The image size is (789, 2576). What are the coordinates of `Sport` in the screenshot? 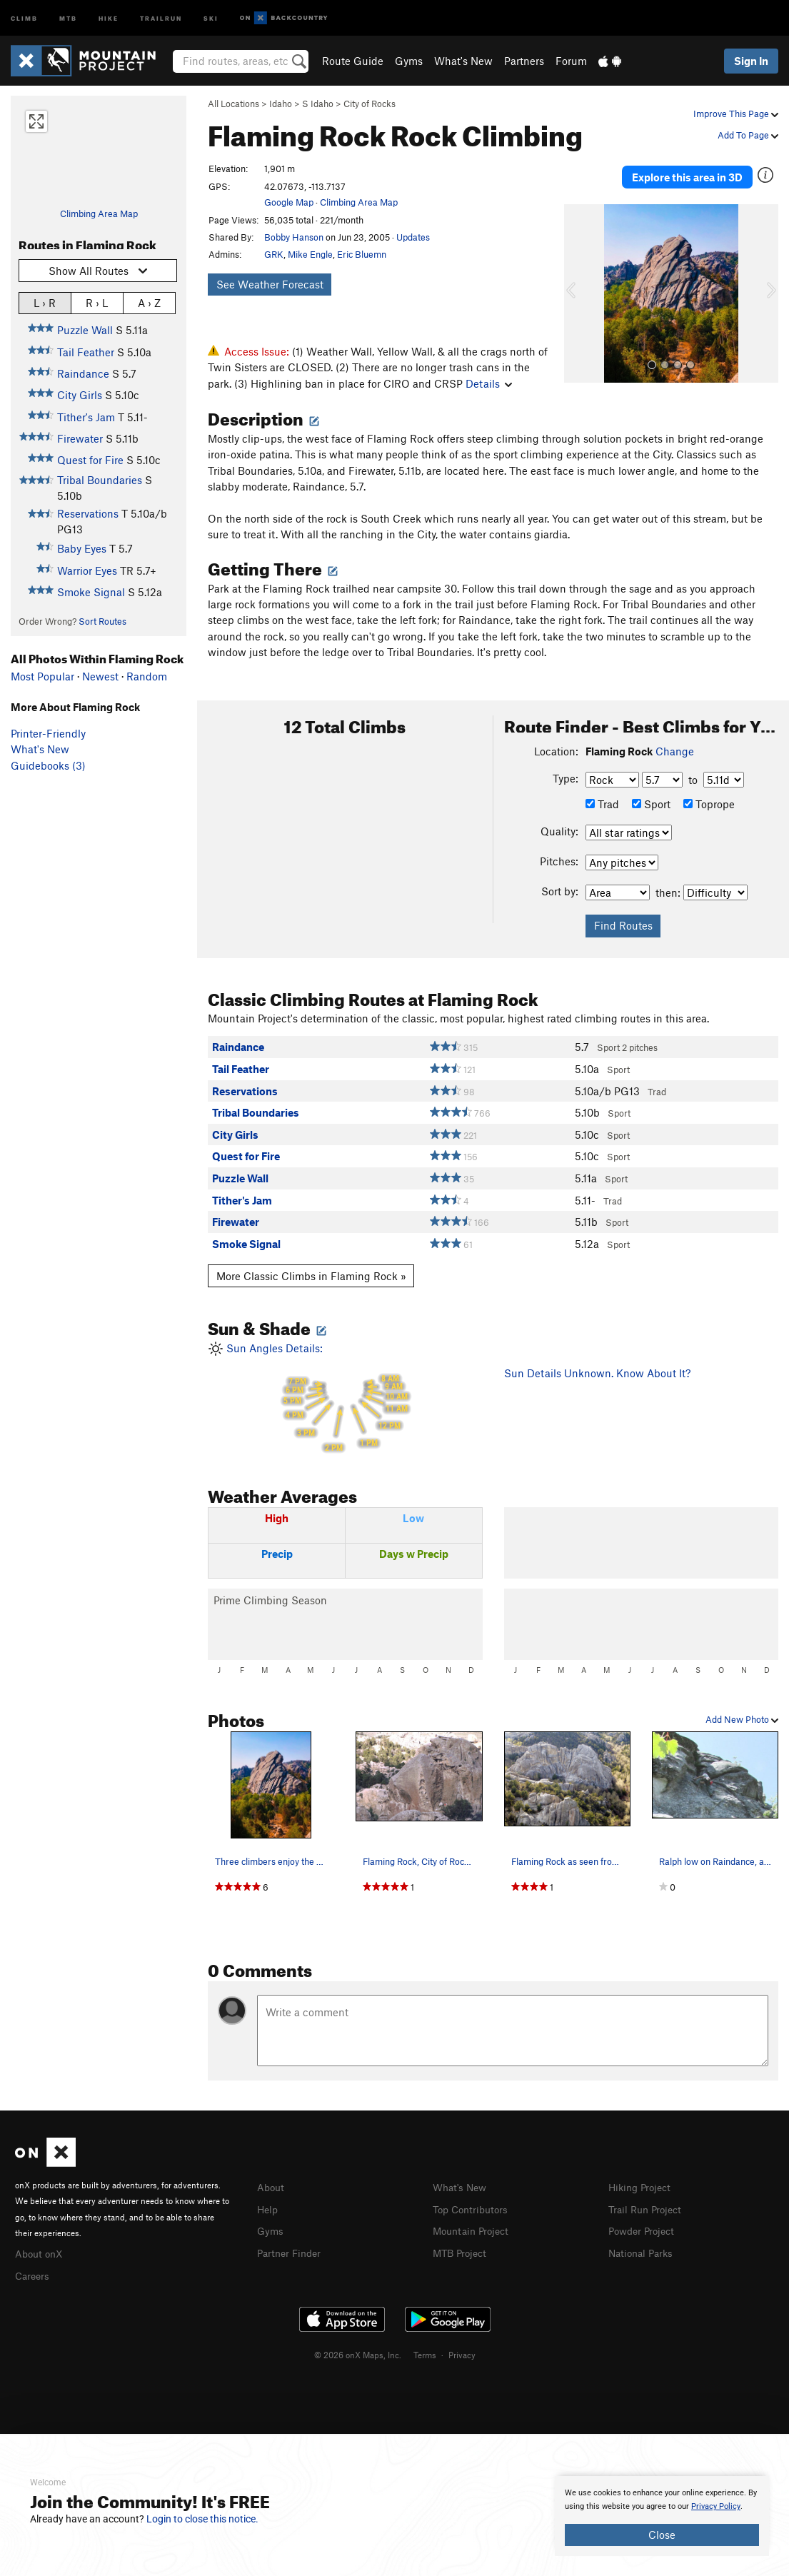 It's located at (651, 804).